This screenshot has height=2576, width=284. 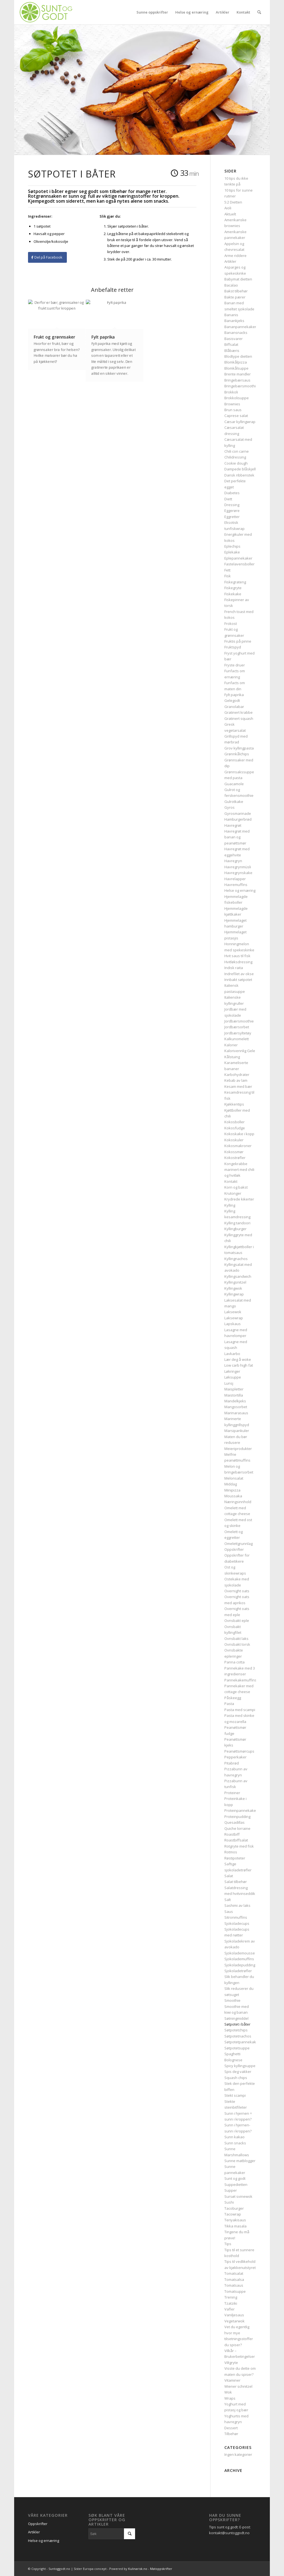 I want to click on Kyllingburger, so click(x=235, y=1228).